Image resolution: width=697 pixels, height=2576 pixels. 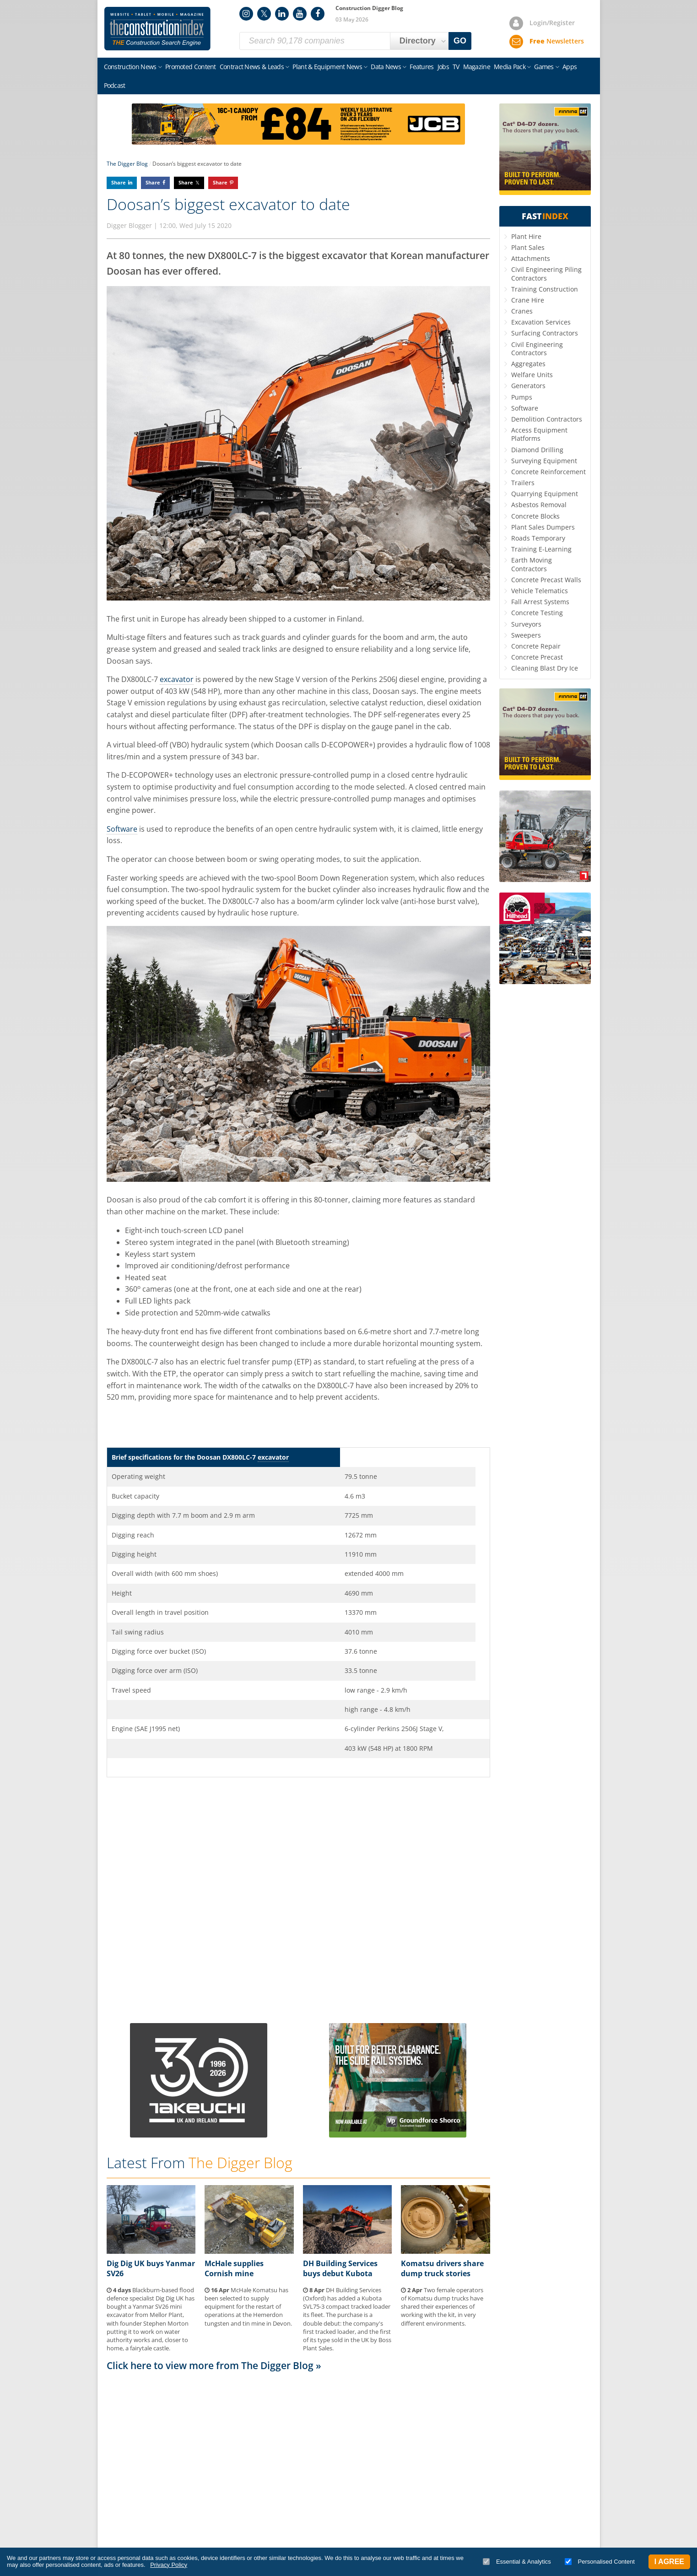 I want to click on Demolition Contractors, so click(x=546, y=419).